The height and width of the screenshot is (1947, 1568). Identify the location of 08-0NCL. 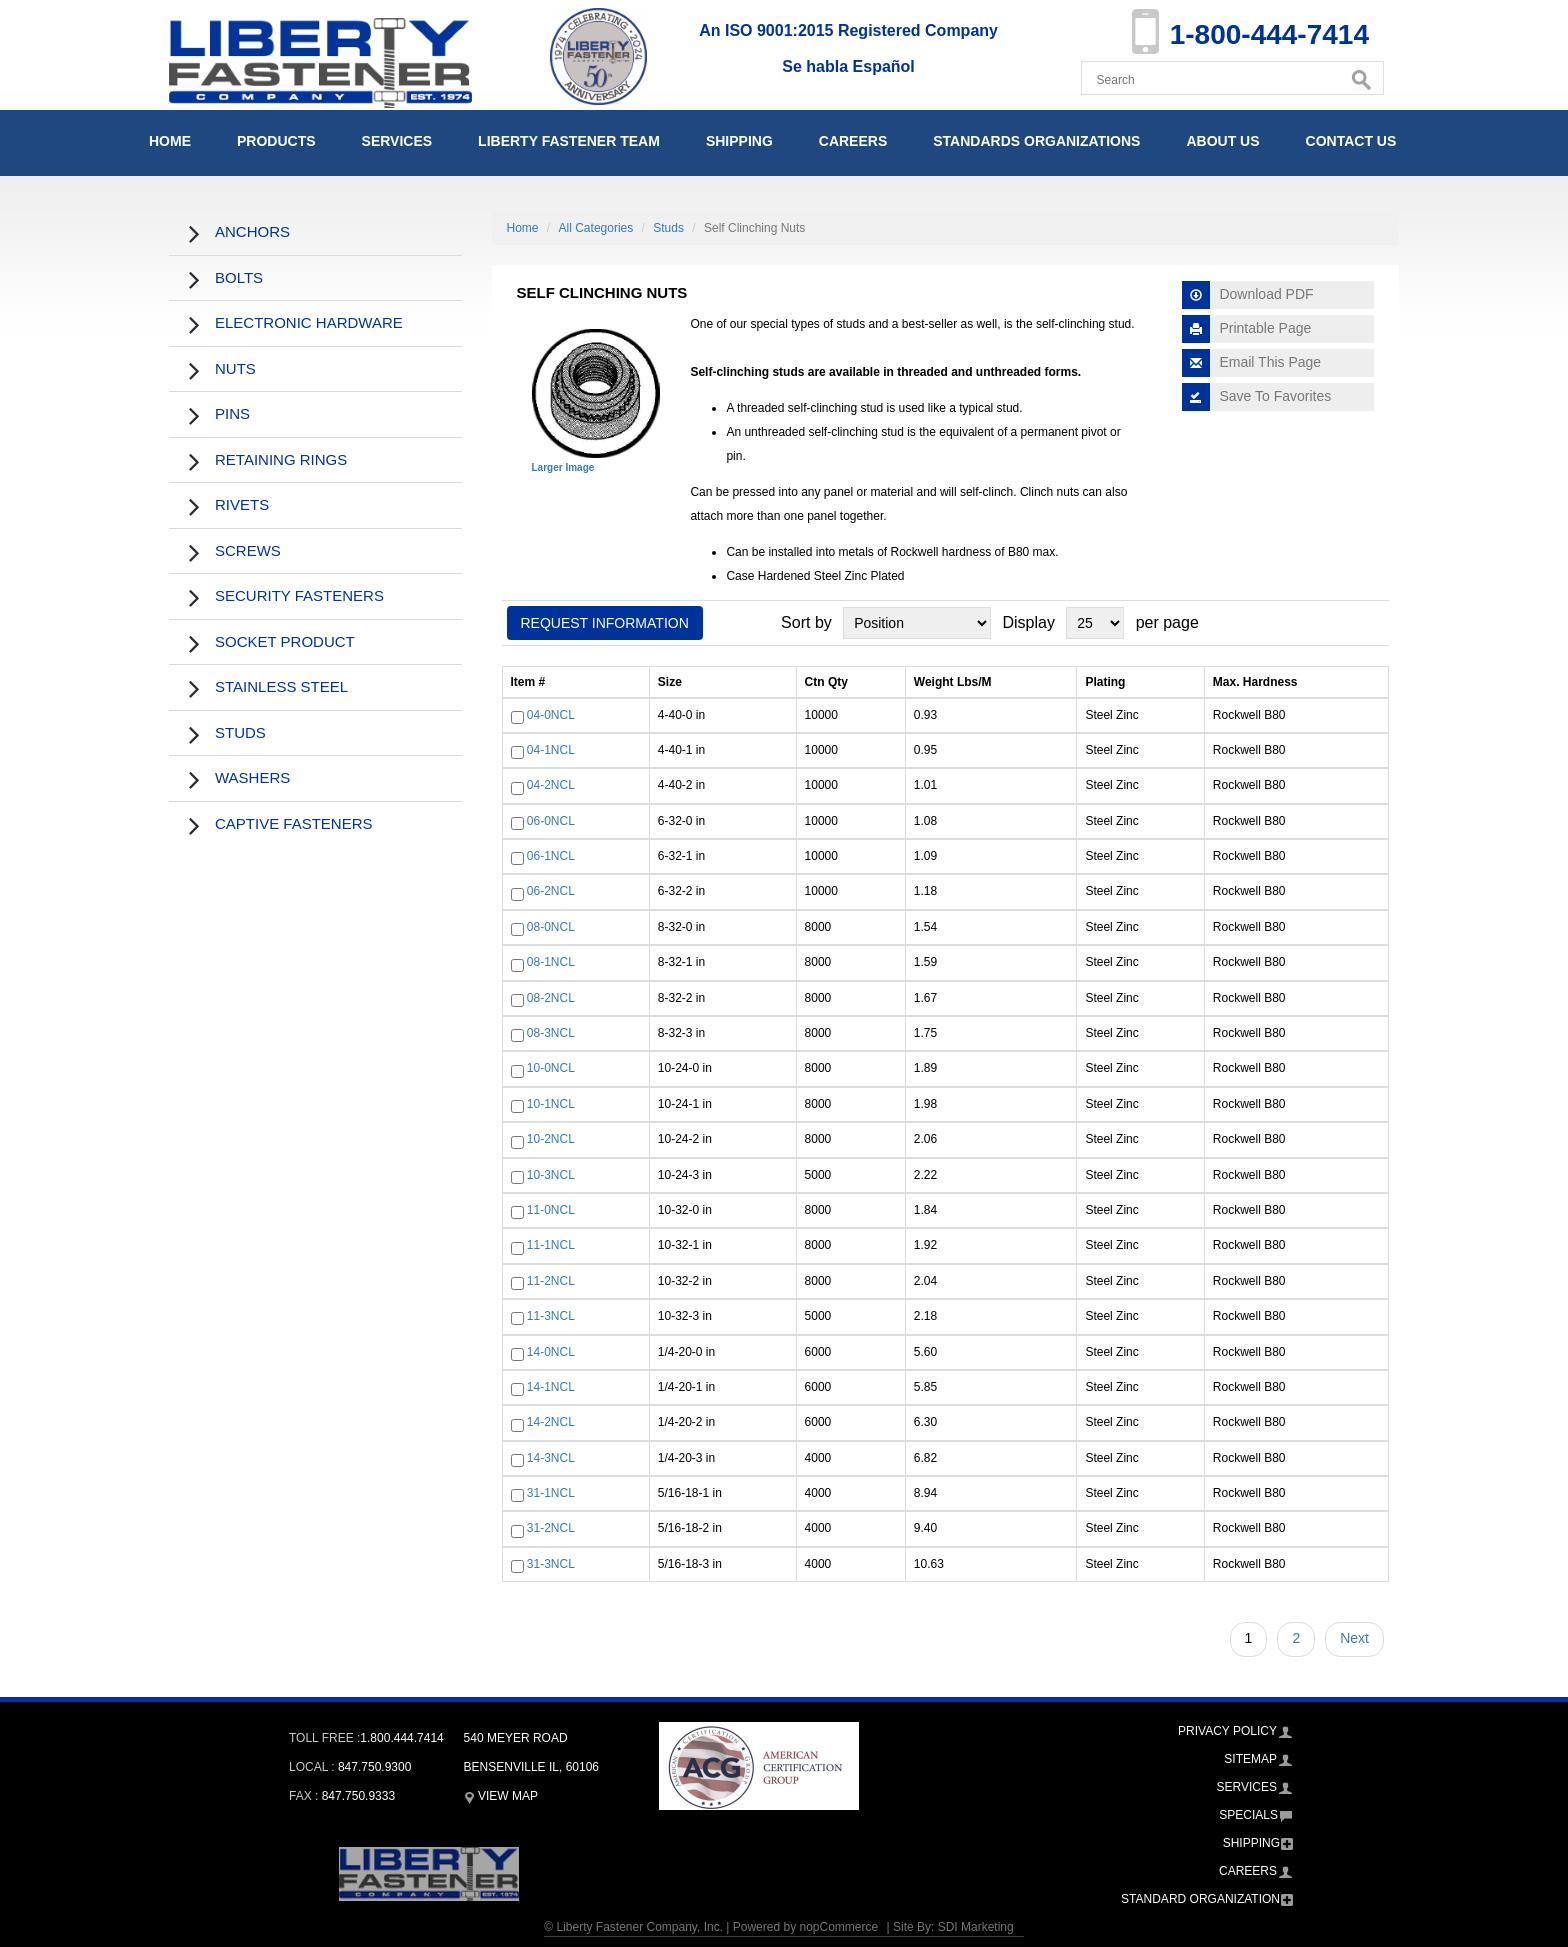
(551, 927).